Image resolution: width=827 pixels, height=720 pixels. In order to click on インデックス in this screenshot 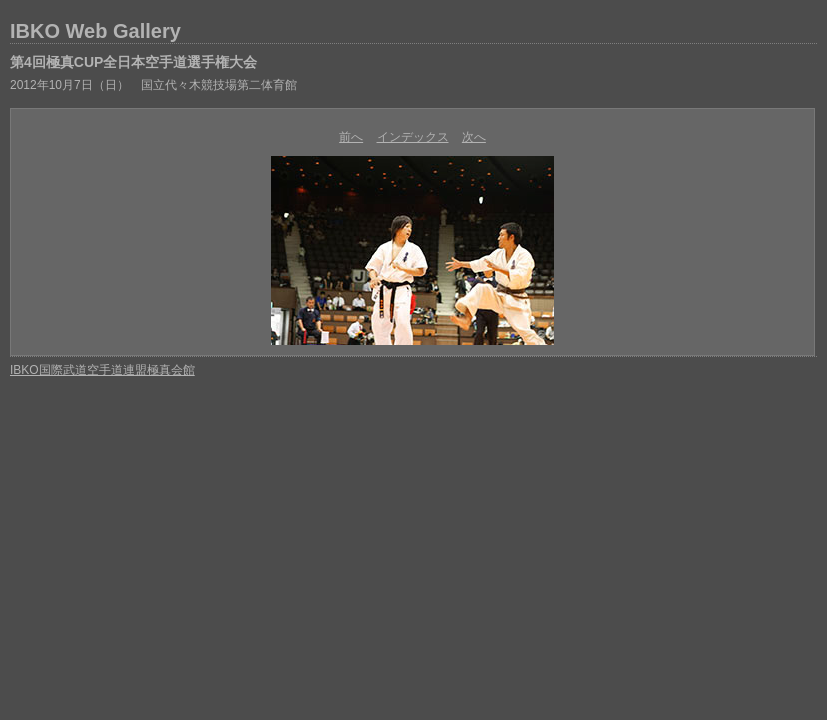, I will do `click(413, 137)`.